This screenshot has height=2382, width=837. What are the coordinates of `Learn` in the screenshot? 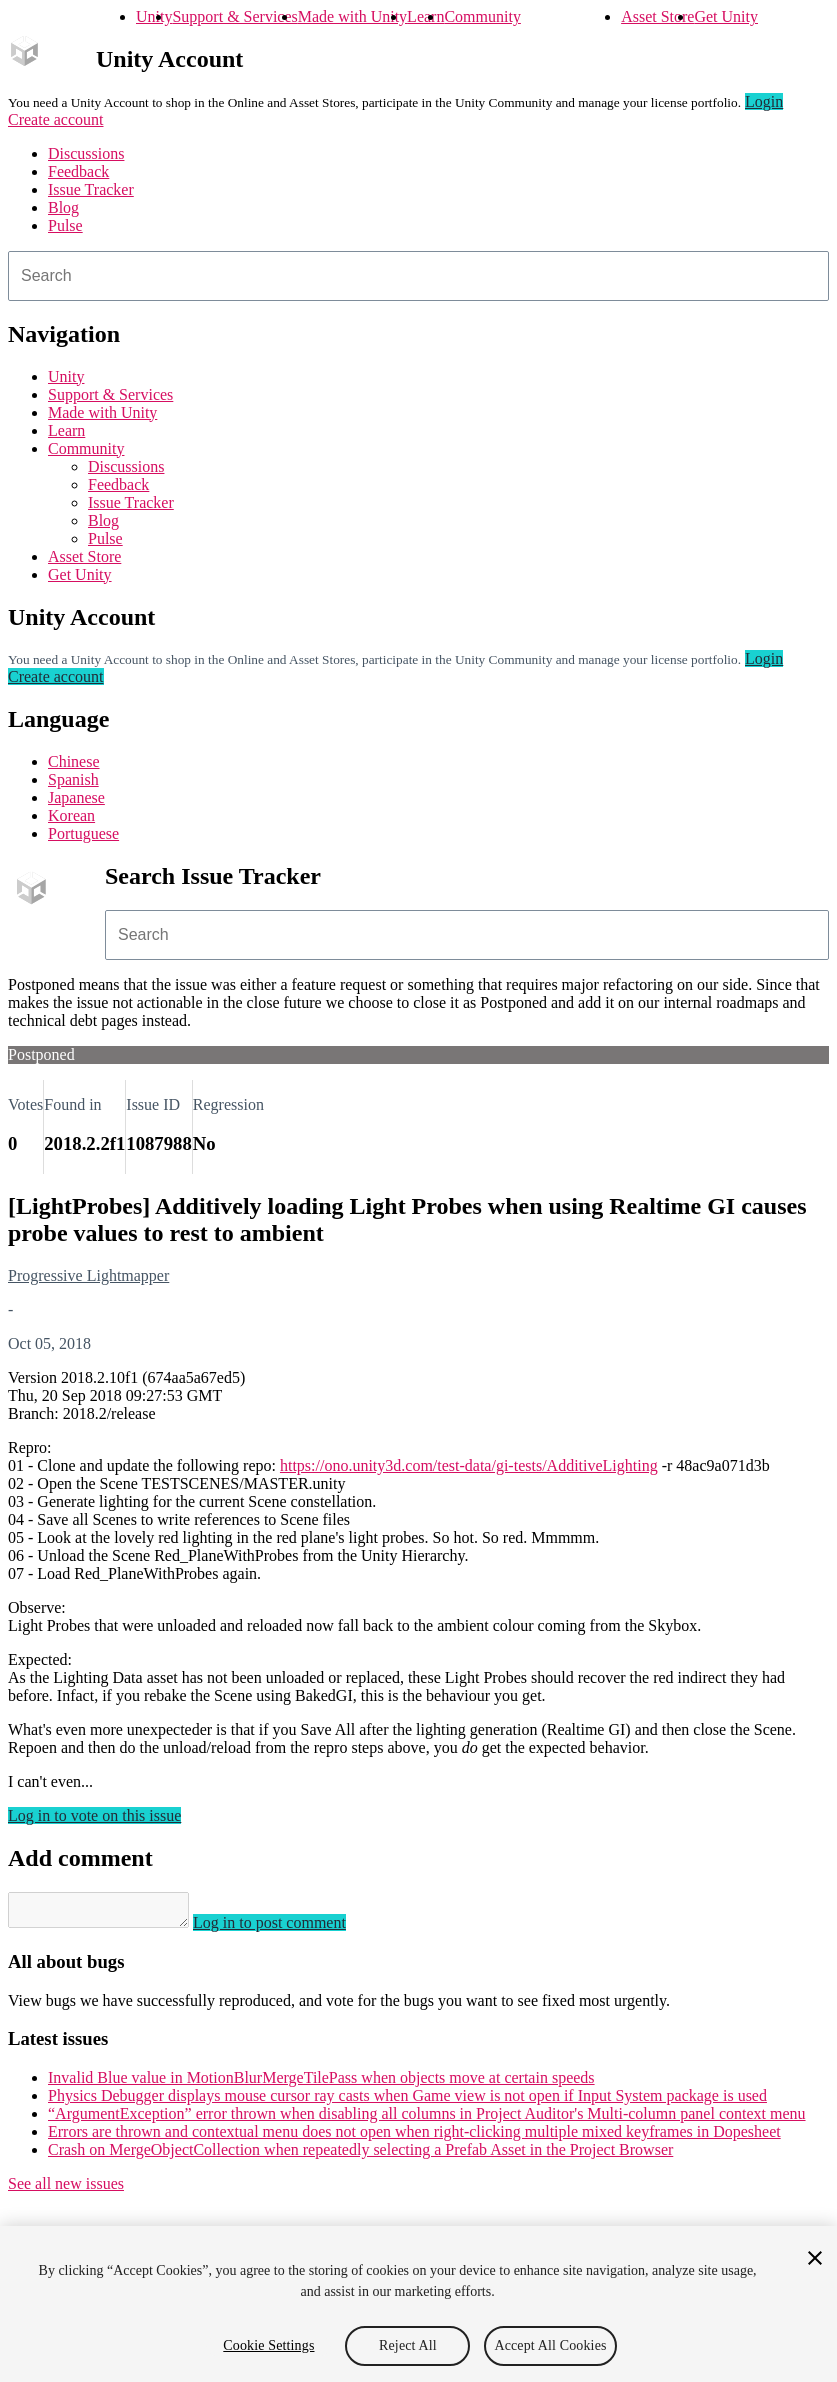 It's located at (425, 16).